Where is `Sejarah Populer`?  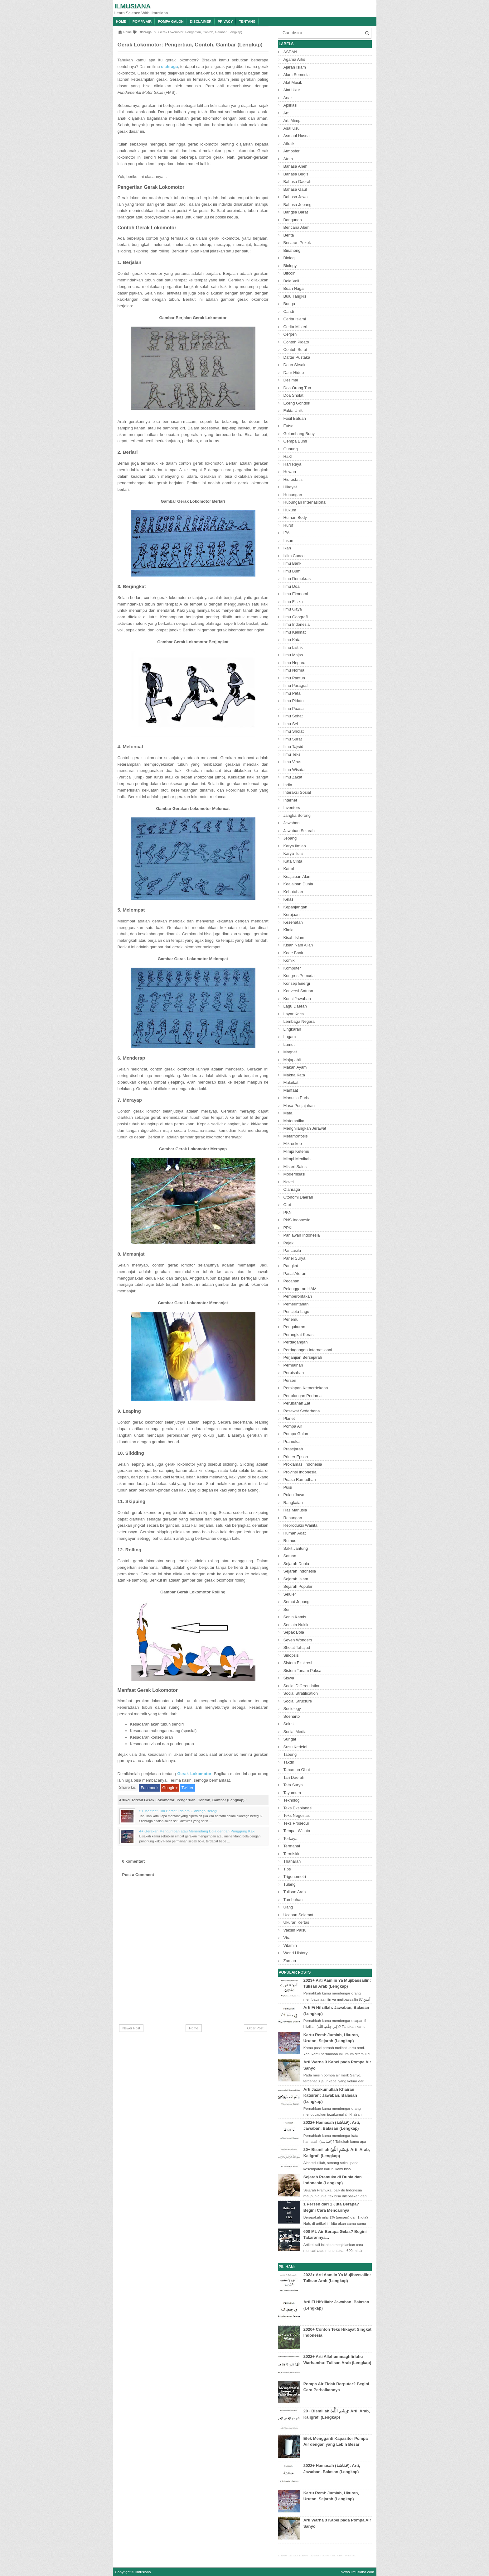 Sejarah Populer is located at coordinates (297, 1586).